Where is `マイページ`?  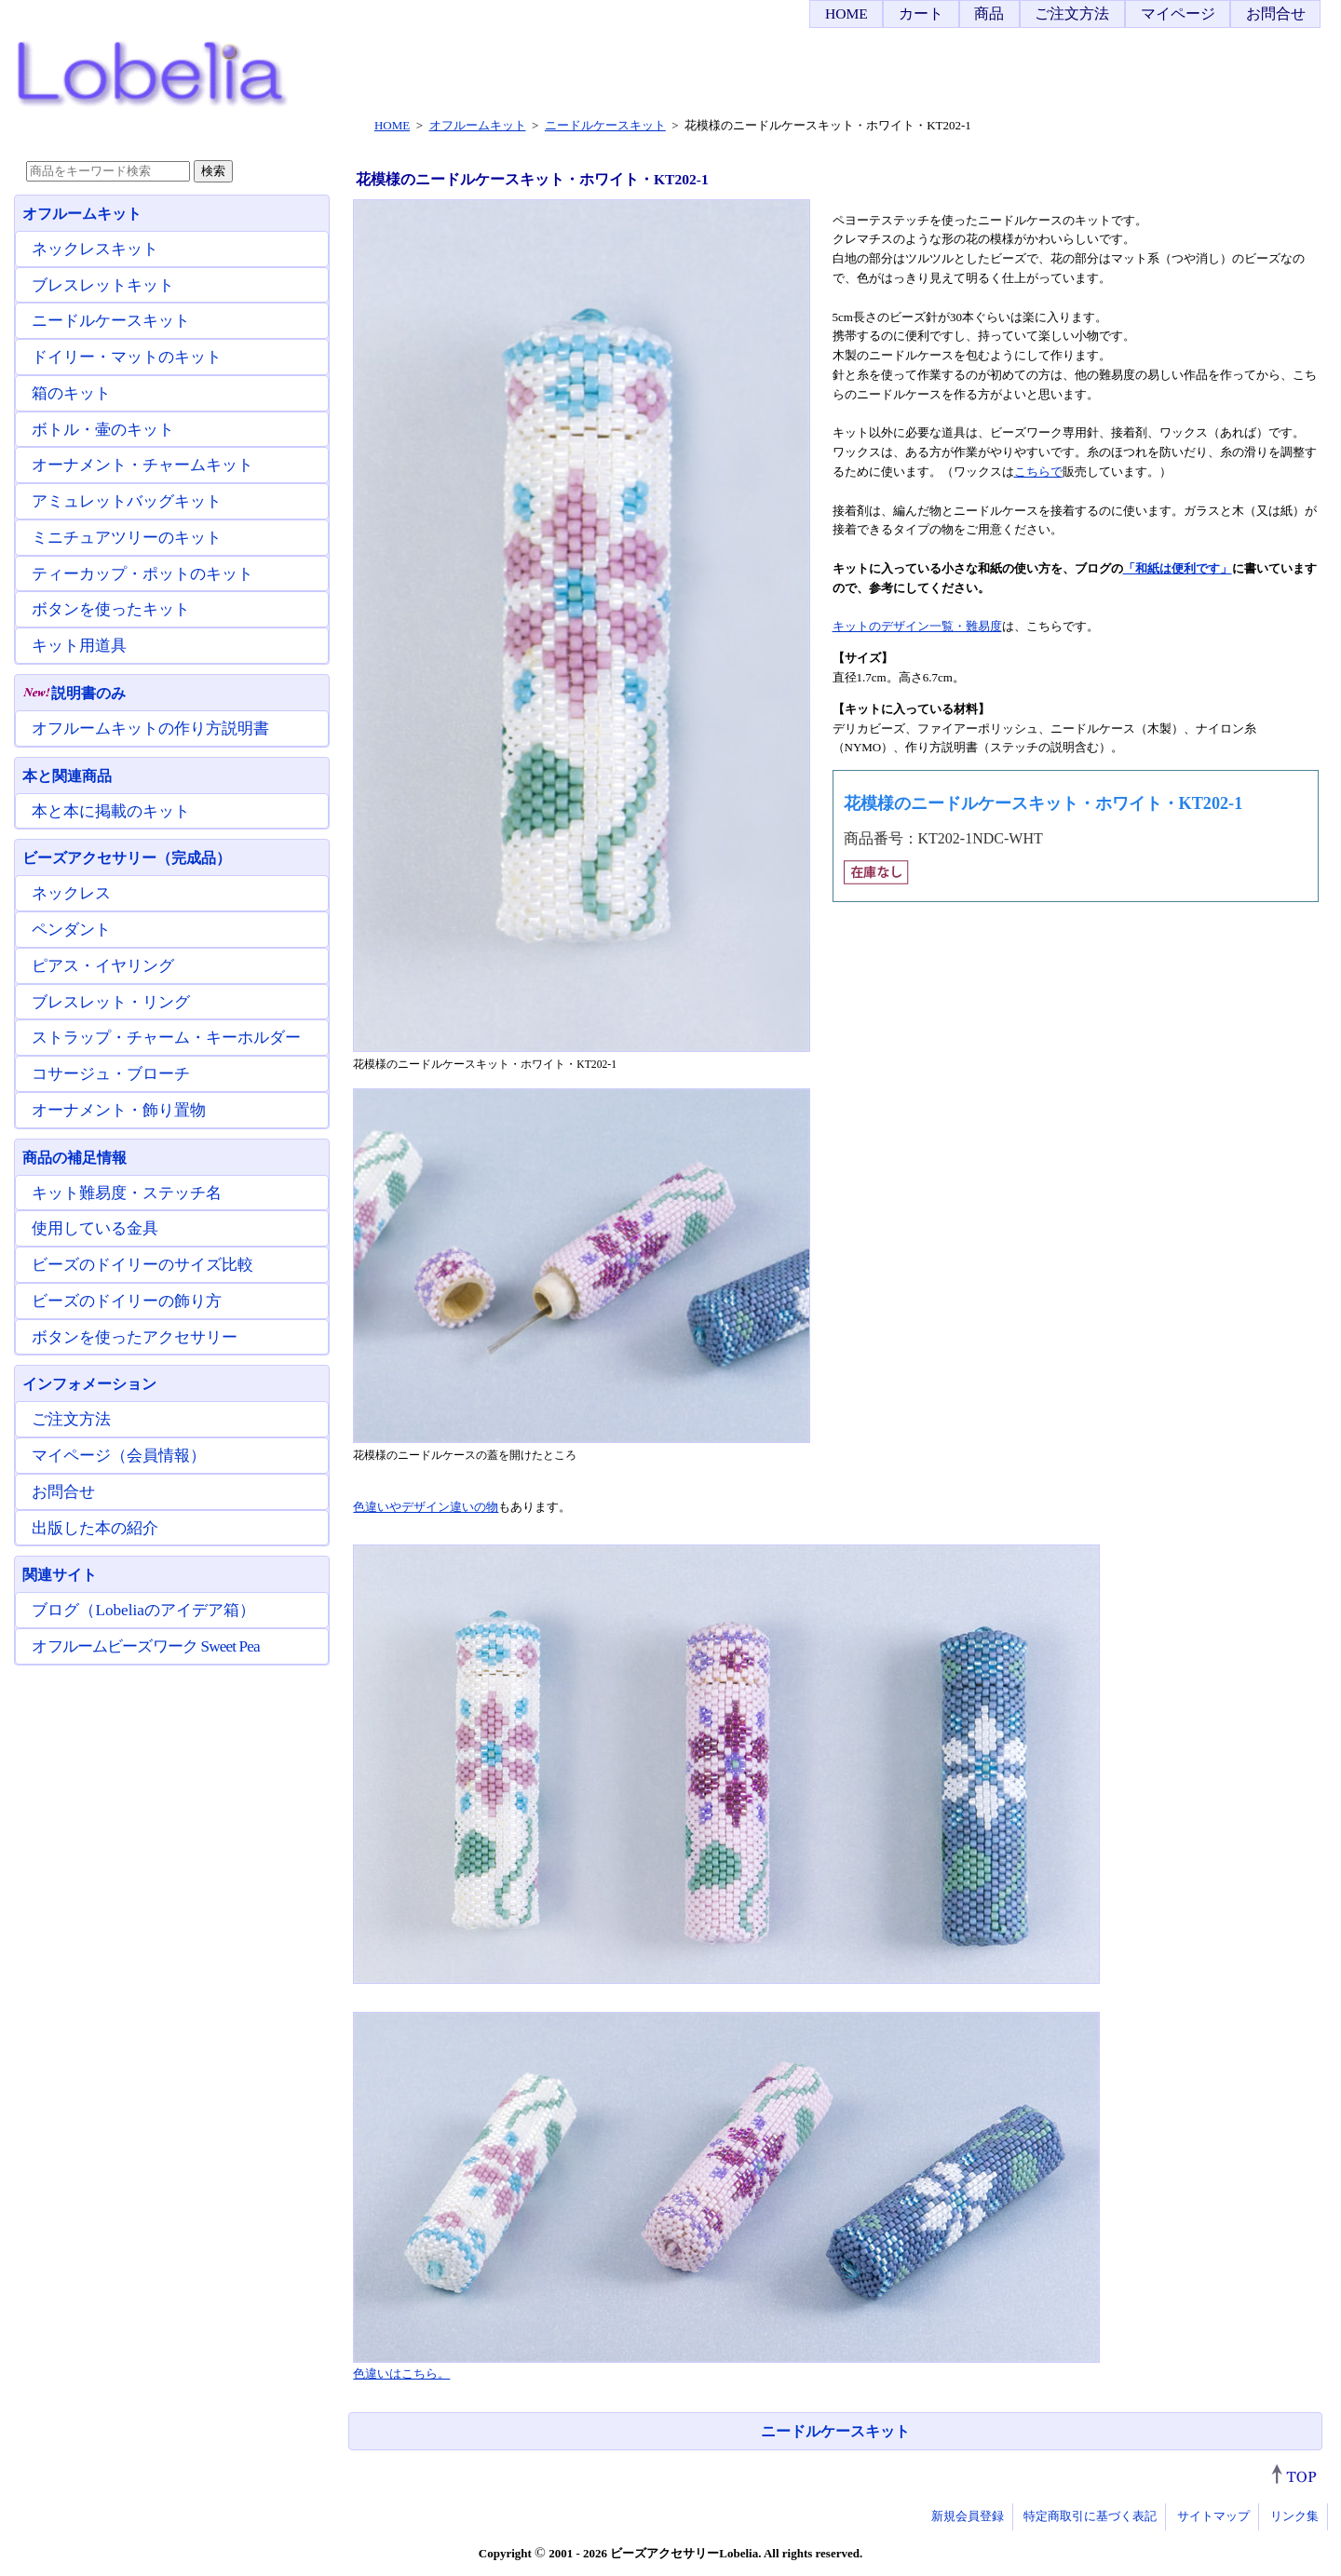 マイページ is located at coordinates (1178, 13).